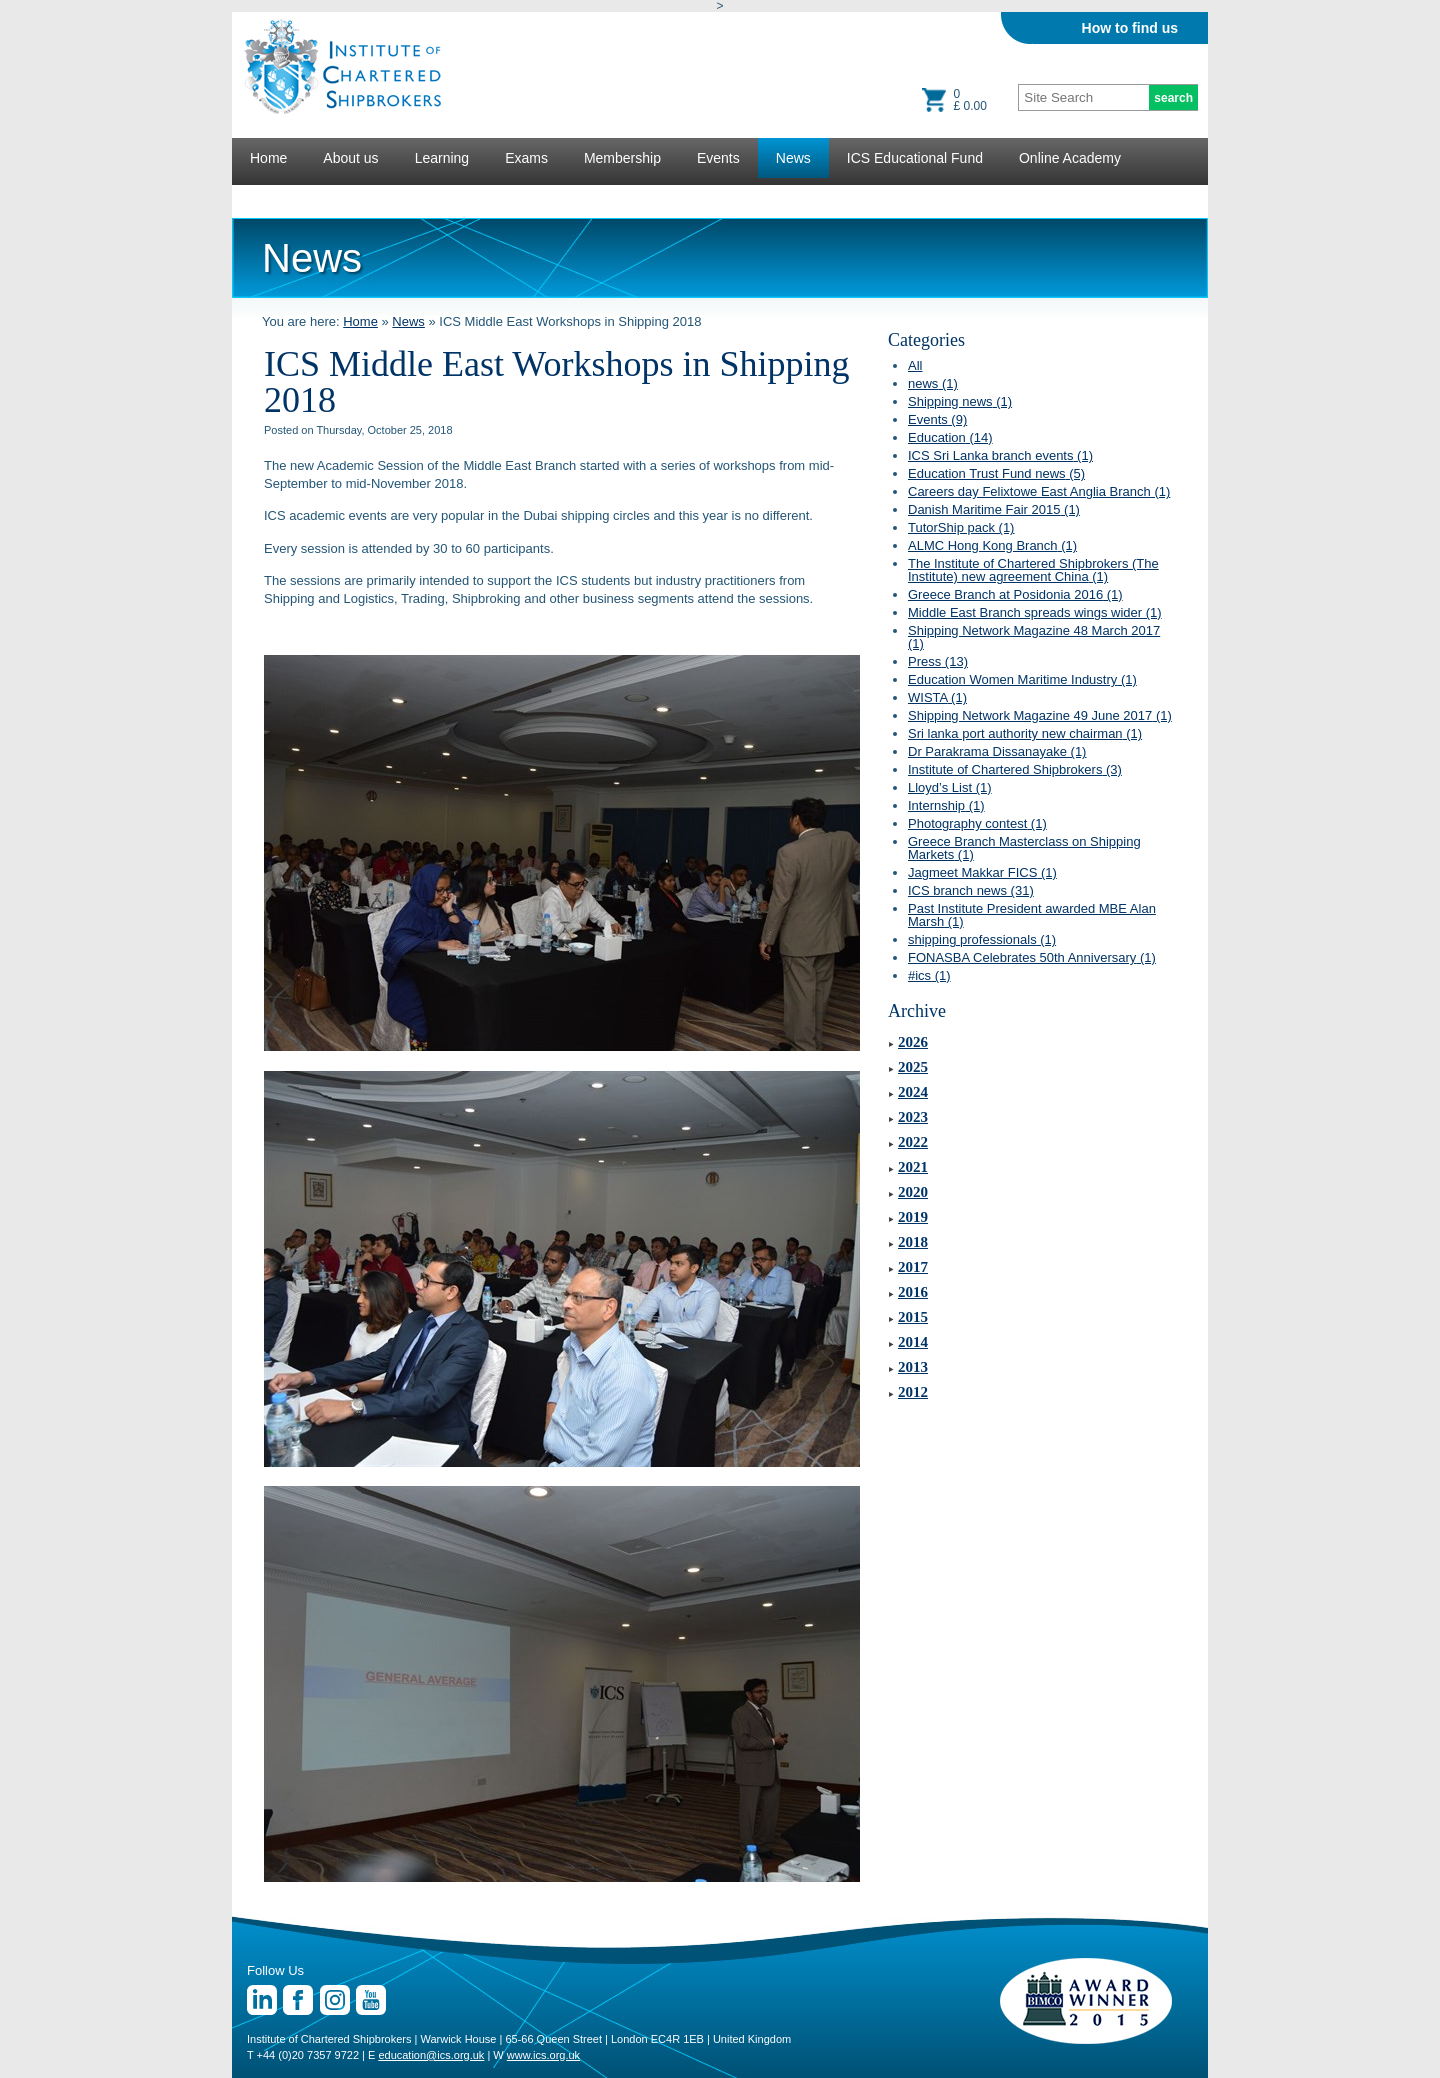  I want to click on Education, so click(950, 437).